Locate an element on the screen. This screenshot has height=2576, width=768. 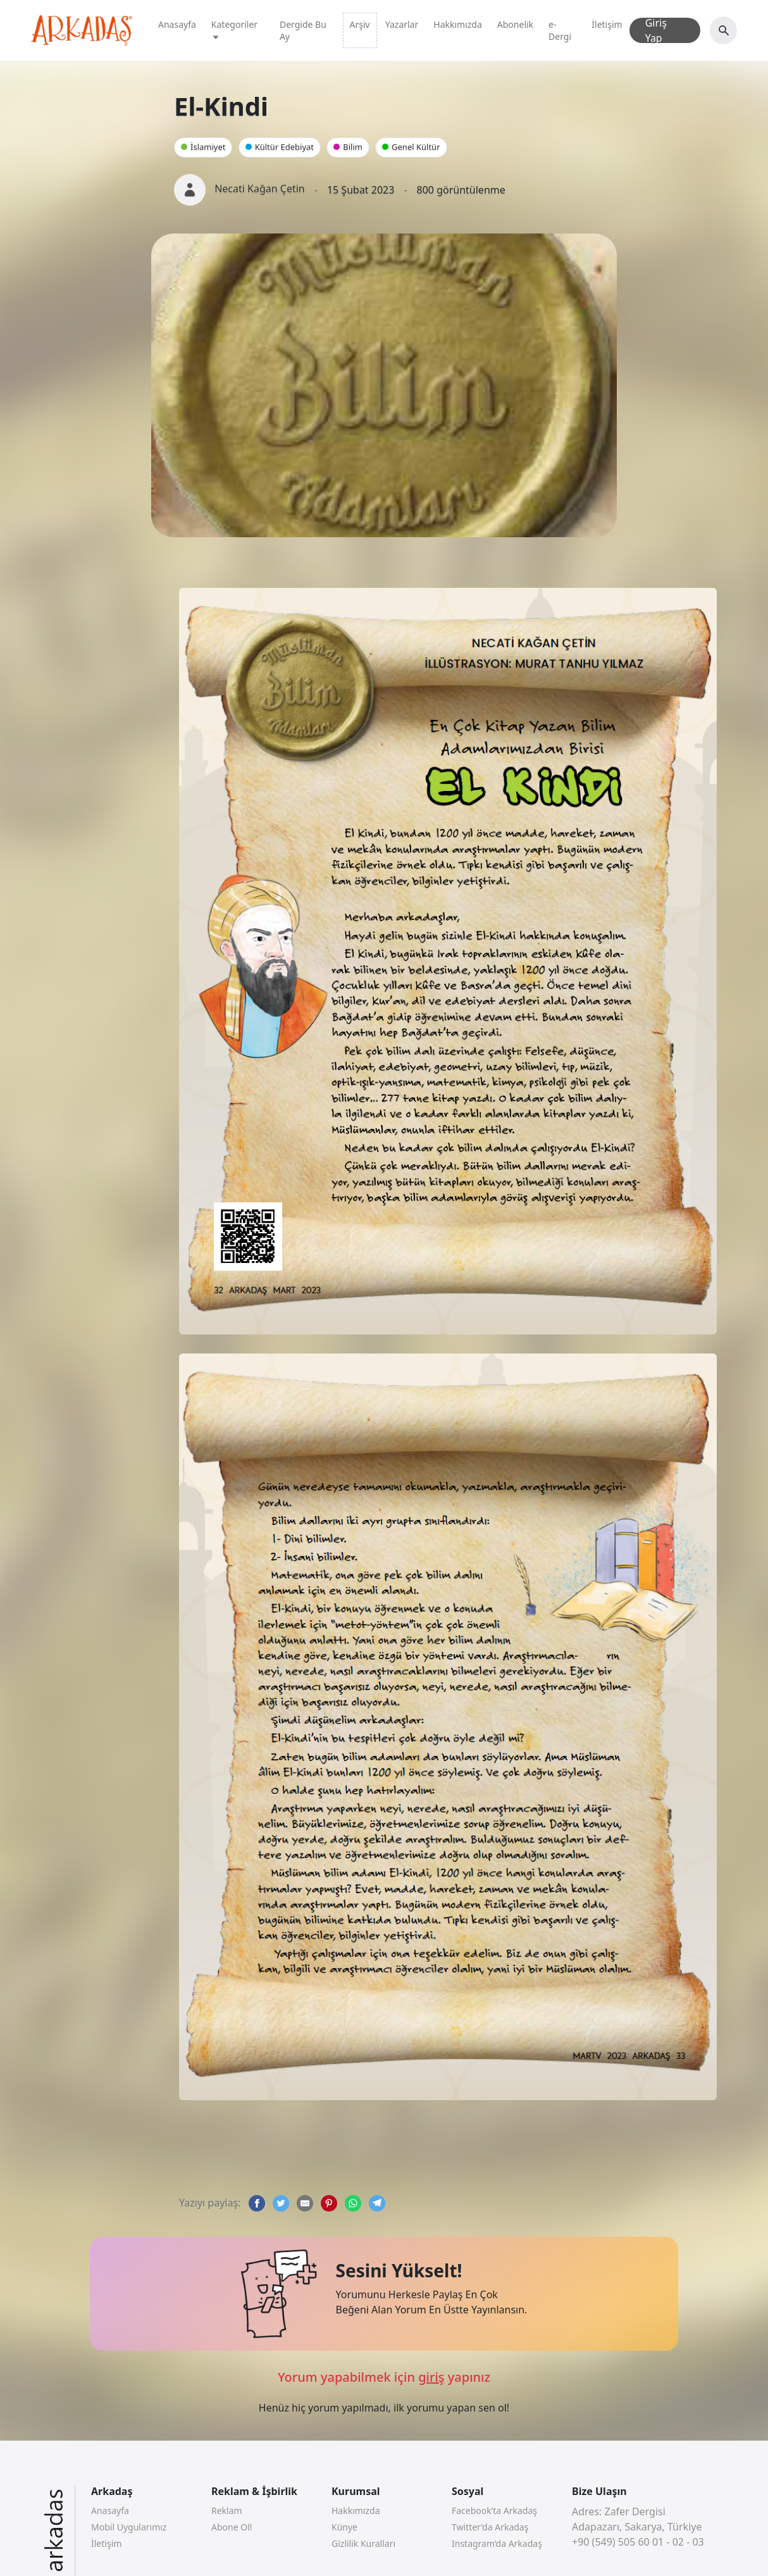
Mobil Uygularımız is located at coordinates (128, 2527).